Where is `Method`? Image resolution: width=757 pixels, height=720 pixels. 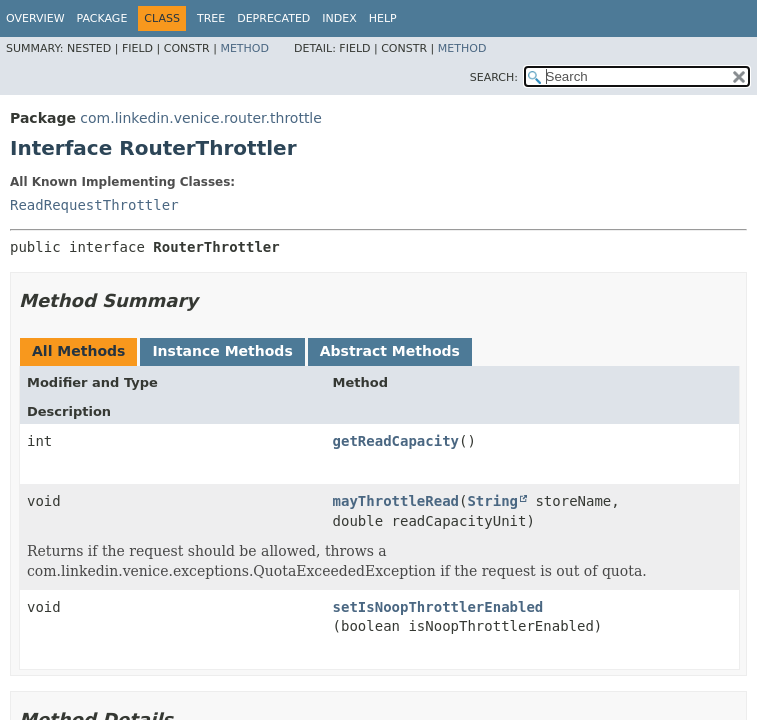
Method is located at coordinates (244, 48).